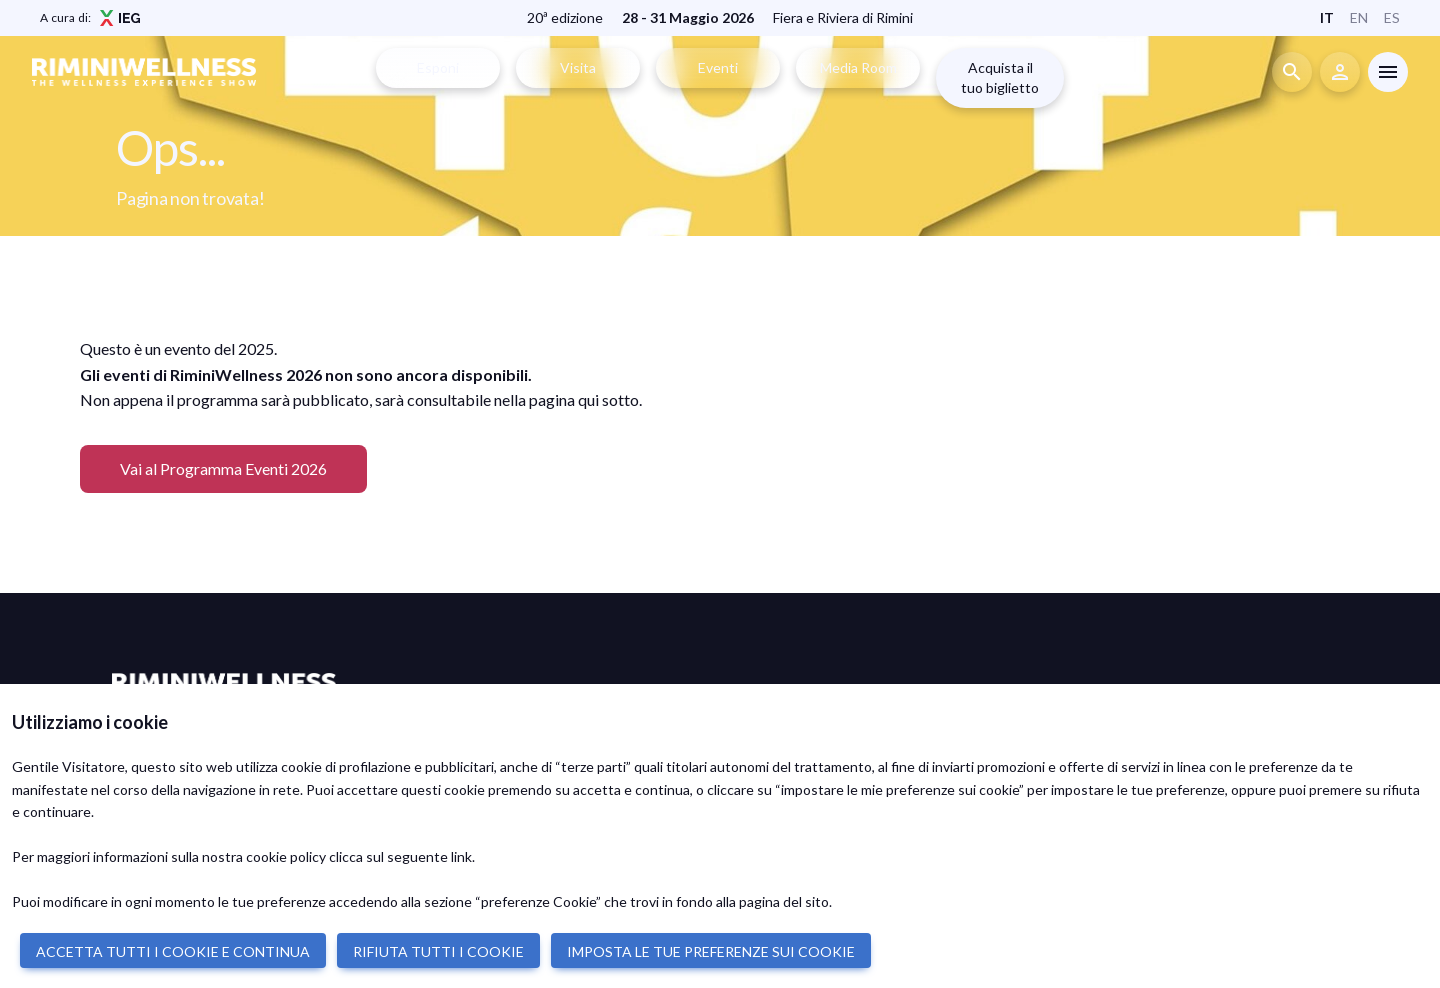  Describe the element at coordinates (438, 951) in the screenshot. I see `RIFIUTA TUTTI I COOKIE` at that location.